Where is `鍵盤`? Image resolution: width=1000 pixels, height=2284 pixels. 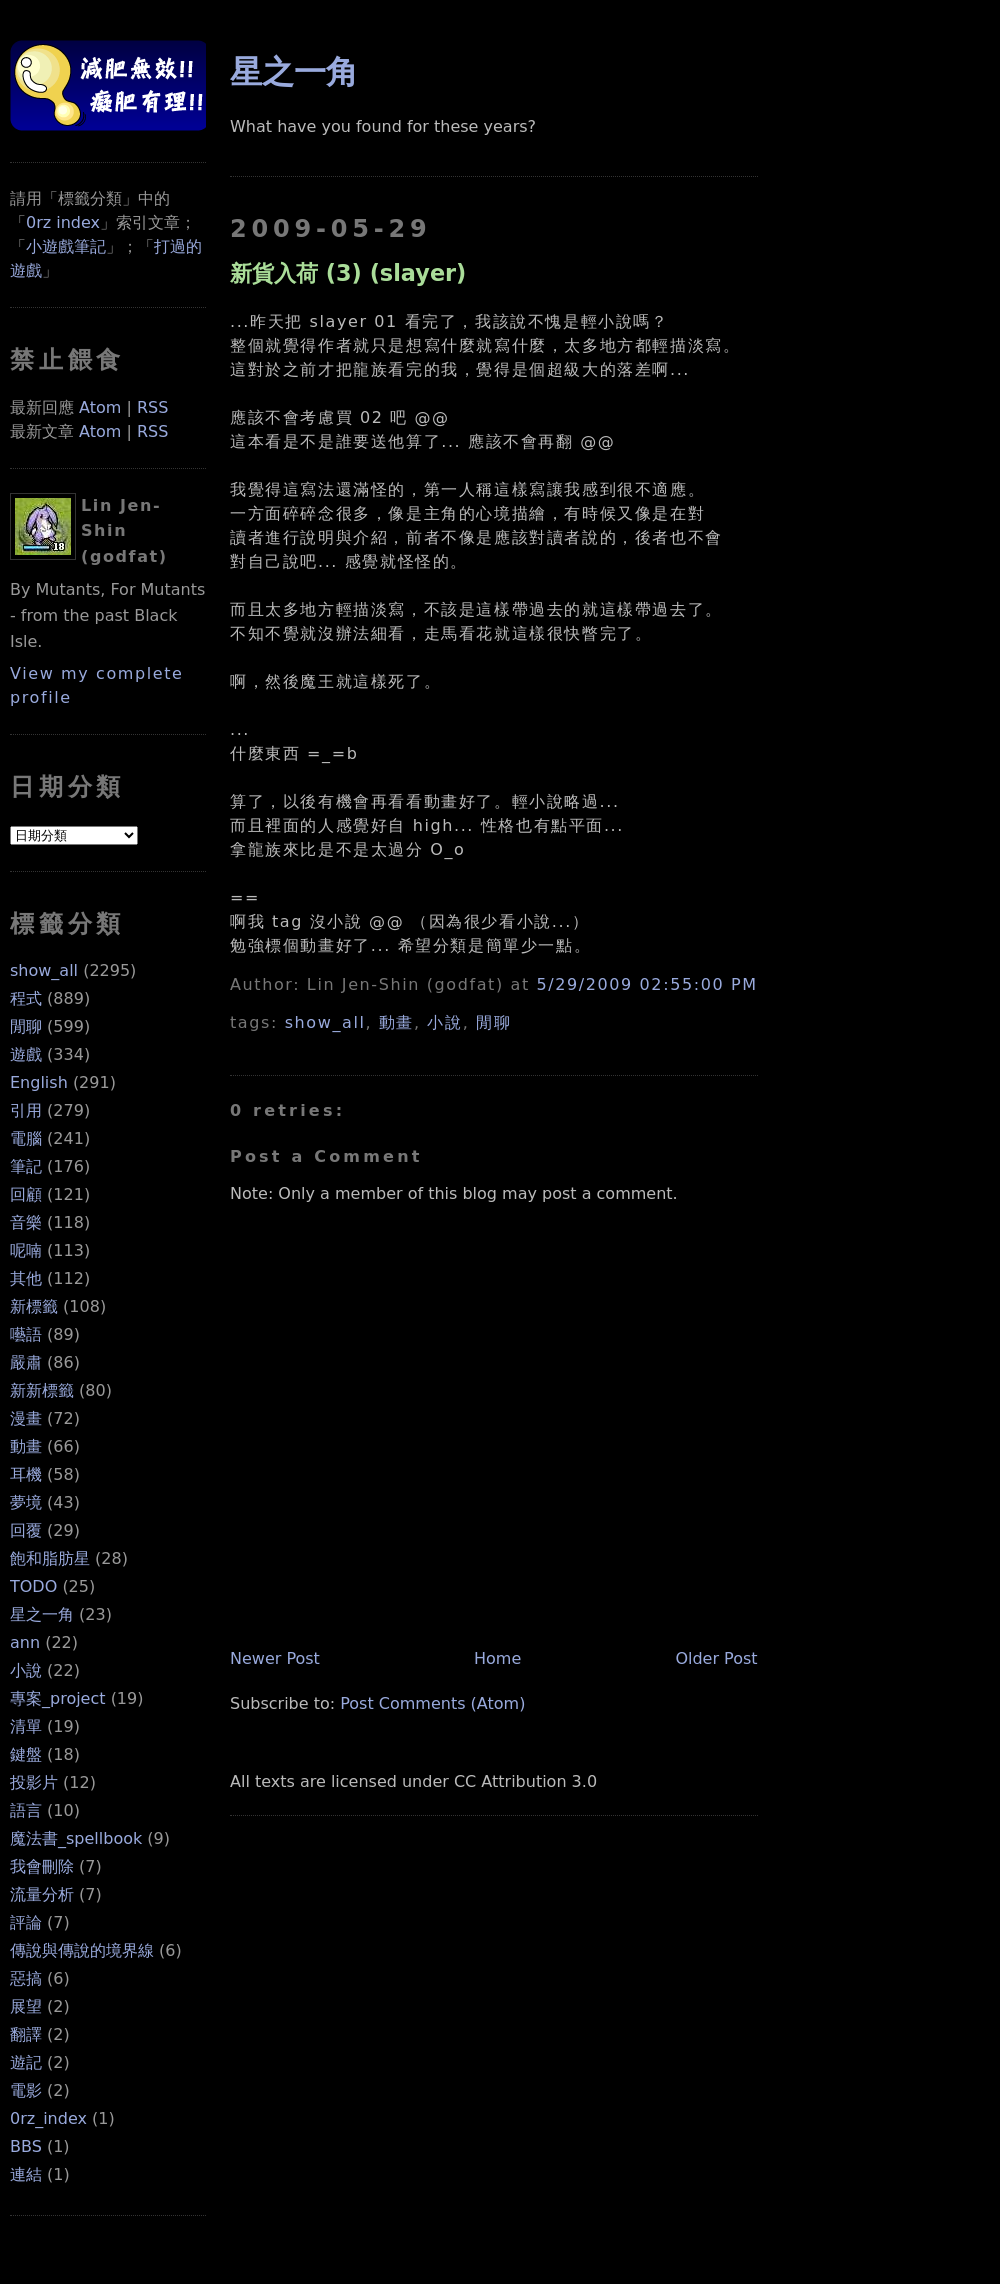
鍵盤 is located at coordinates (26, 1754).